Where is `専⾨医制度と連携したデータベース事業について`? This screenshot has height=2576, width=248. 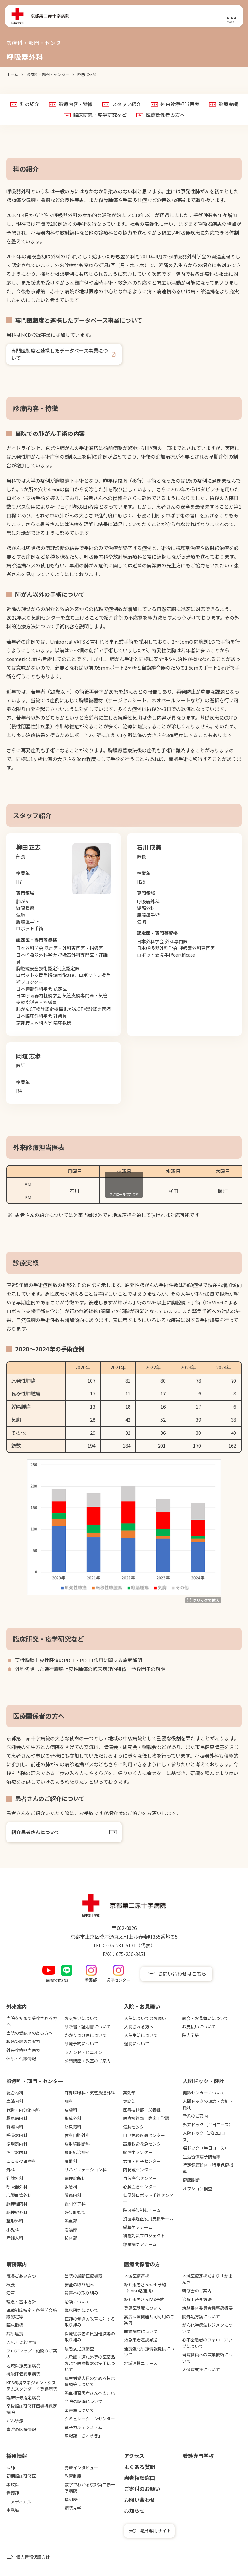
専⾨医制度と連携したデータベース事業について is located at coordinates (59, 354).